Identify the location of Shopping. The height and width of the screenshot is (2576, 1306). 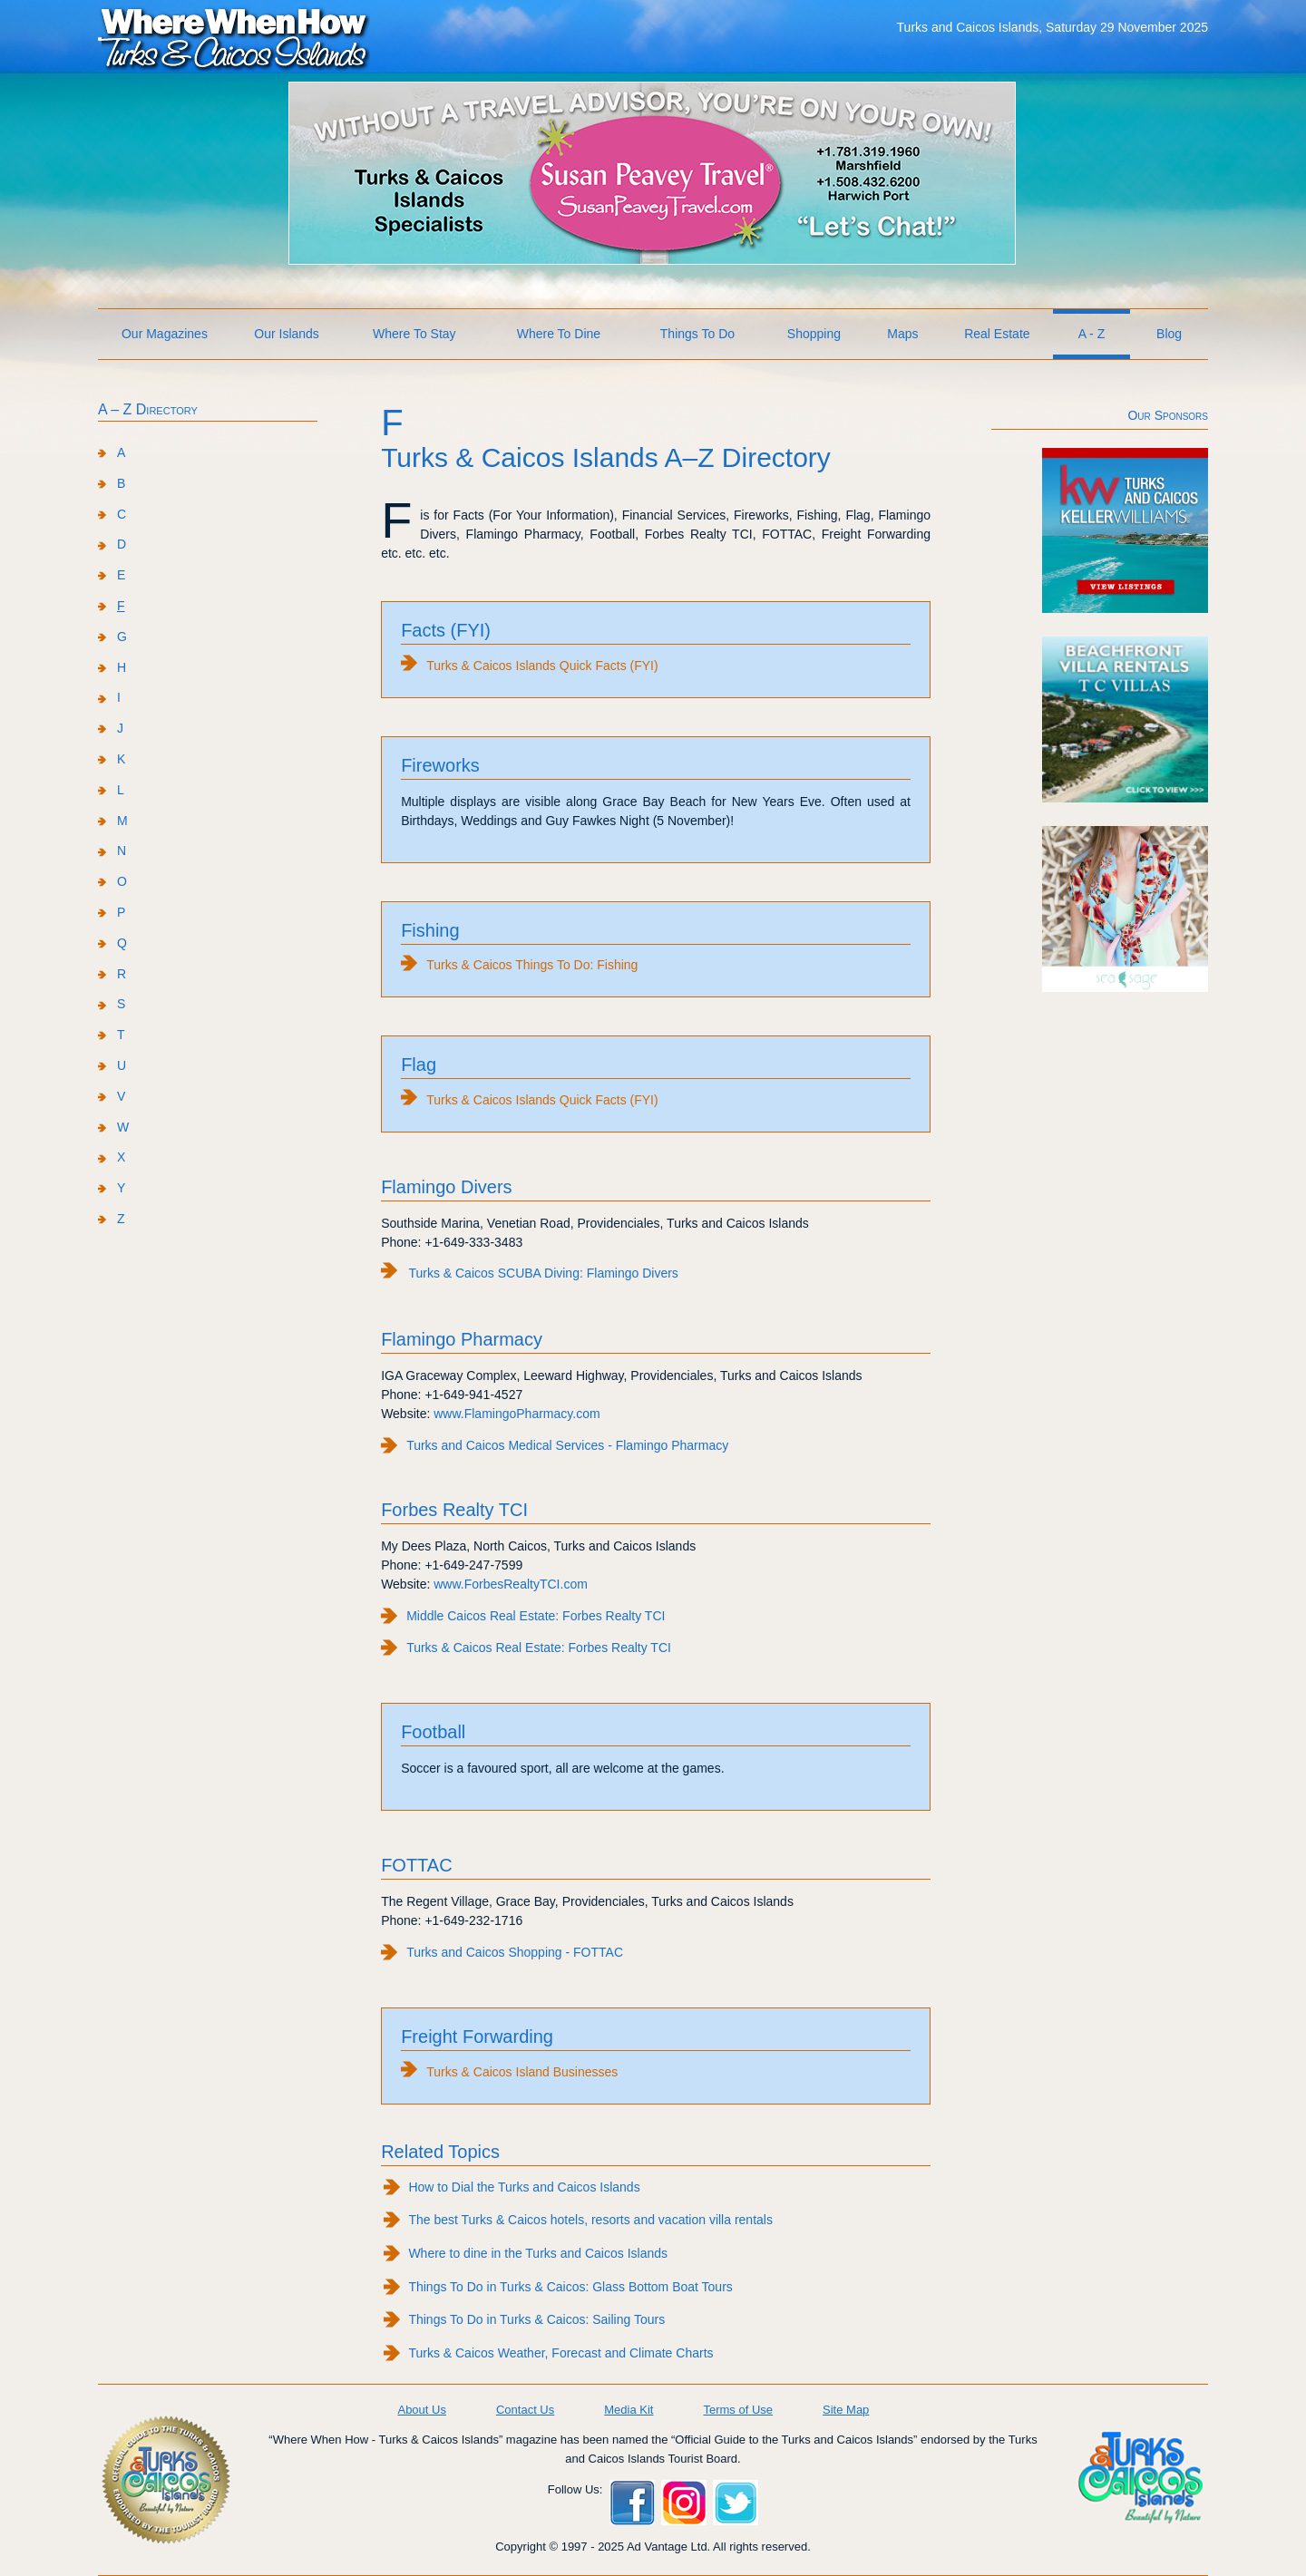
(814, 333).